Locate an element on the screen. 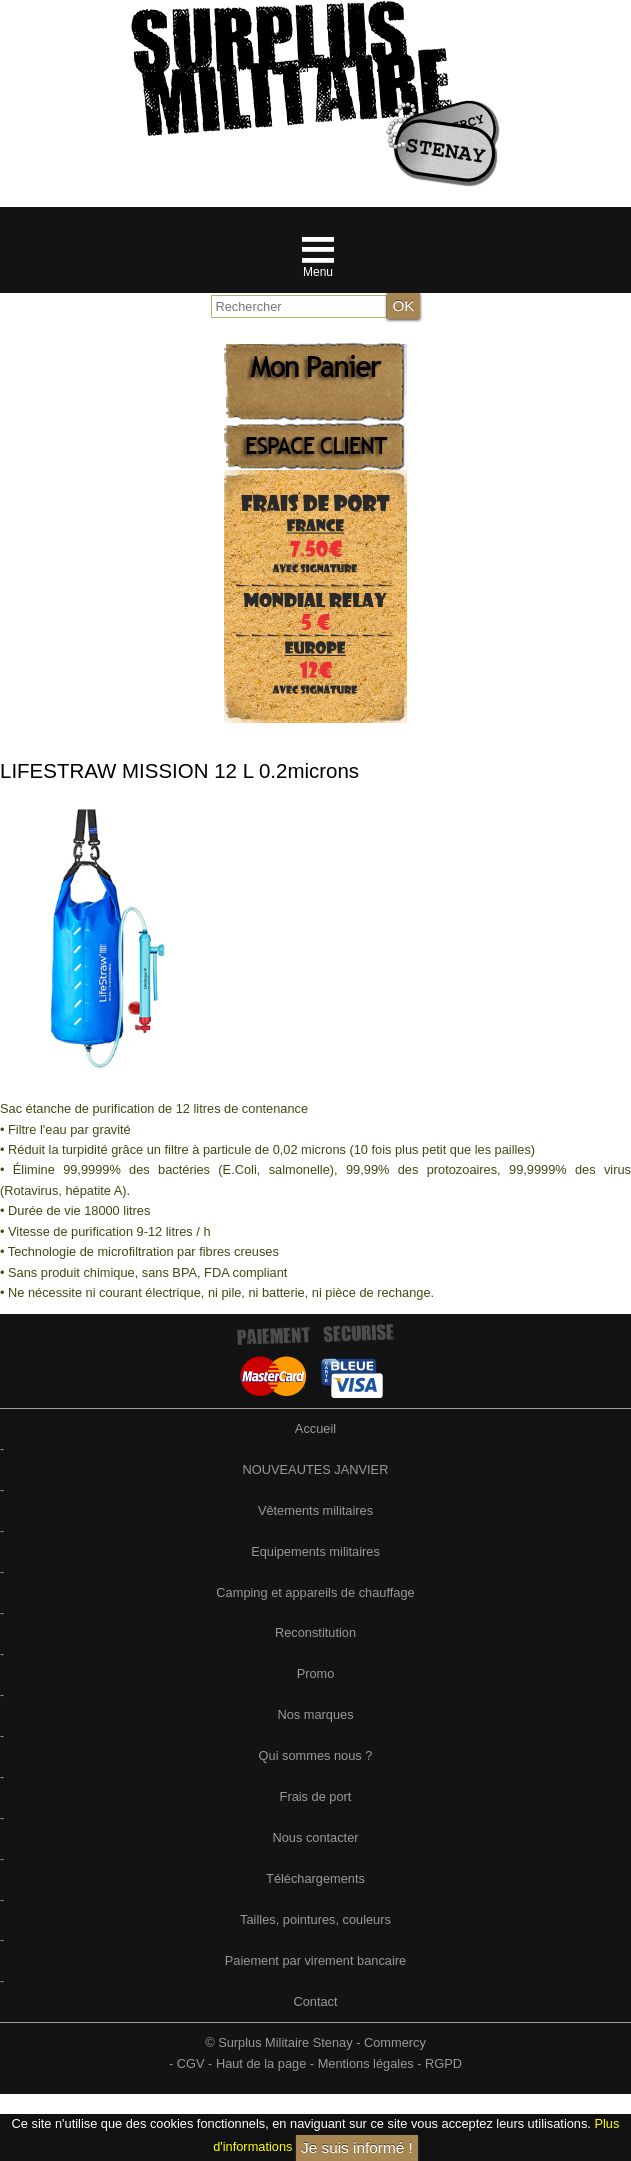 The height and width of the screenshot is (2161, 631). Promo is located at coordinates (316, 1673).